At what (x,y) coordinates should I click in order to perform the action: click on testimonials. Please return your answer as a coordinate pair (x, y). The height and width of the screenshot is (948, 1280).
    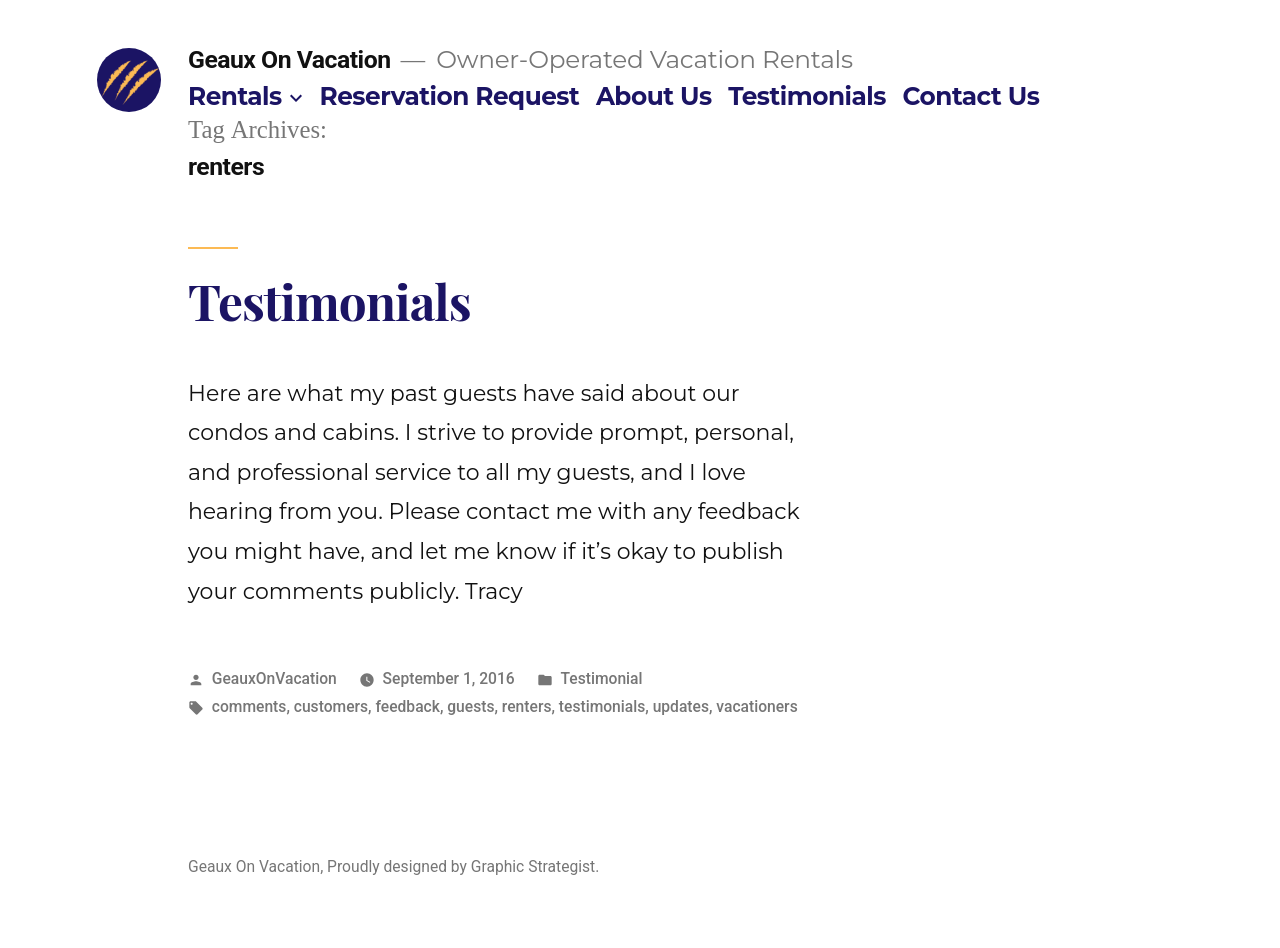
    Looking at the image, I should click on (602, 706).